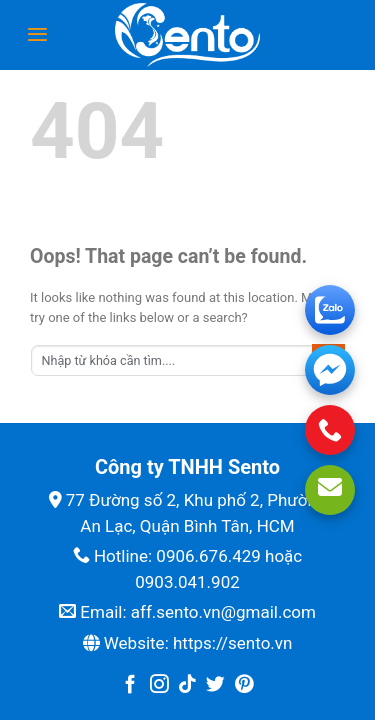 This screenshot has height=720, width=375. I want to click on https://sento.vn, so click(232, 643).